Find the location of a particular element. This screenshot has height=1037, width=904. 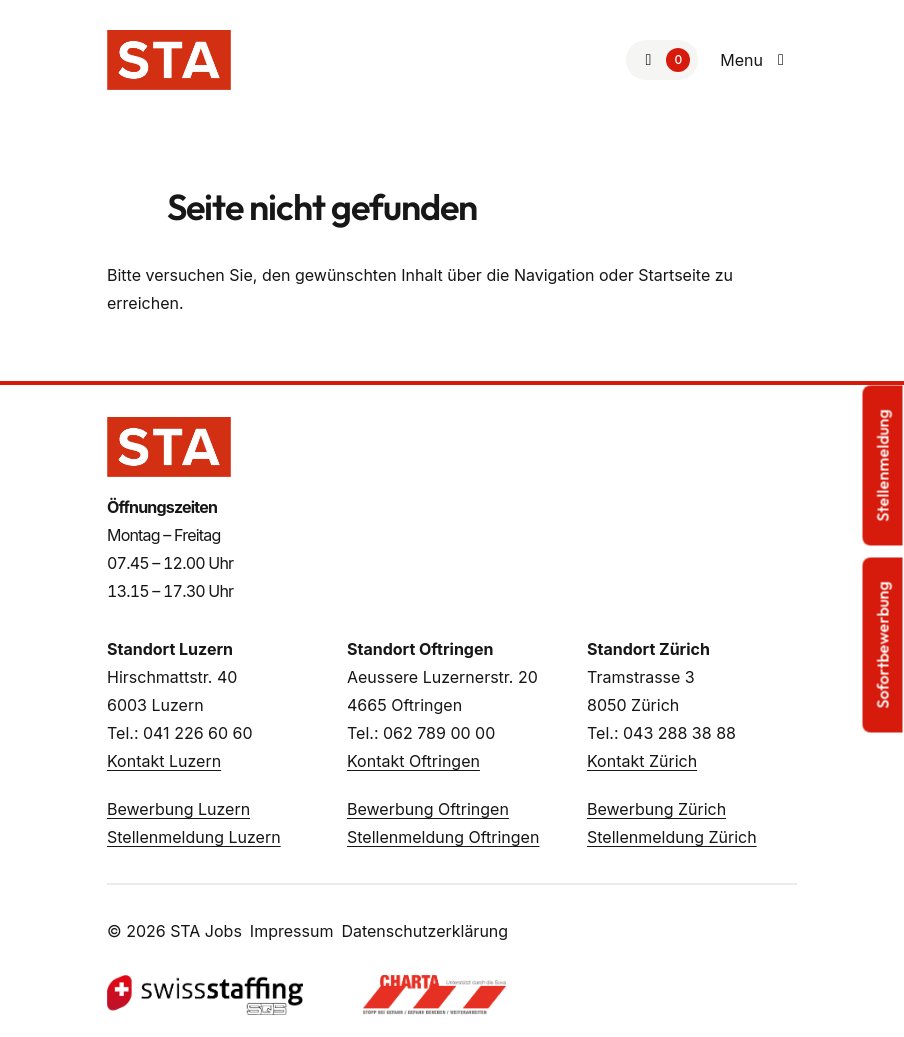

Impressum is located at coordinates (292, 931).